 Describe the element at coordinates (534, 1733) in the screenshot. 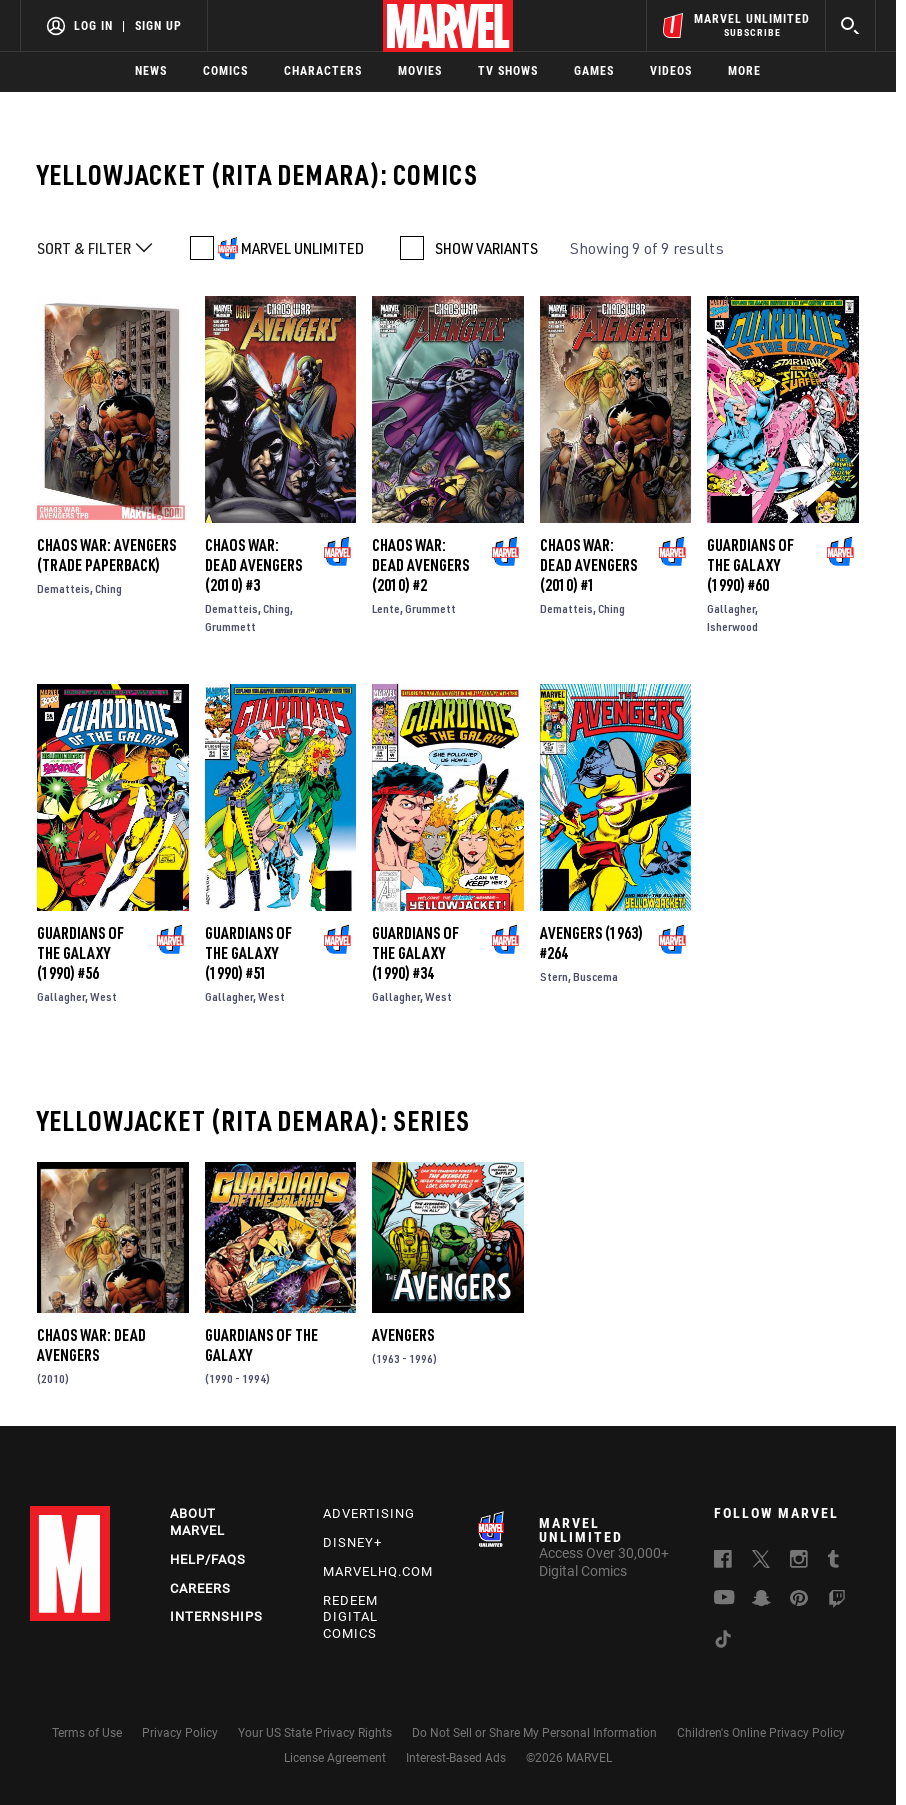

I see `Do Not Sell or Share My Personal Information` at that location.